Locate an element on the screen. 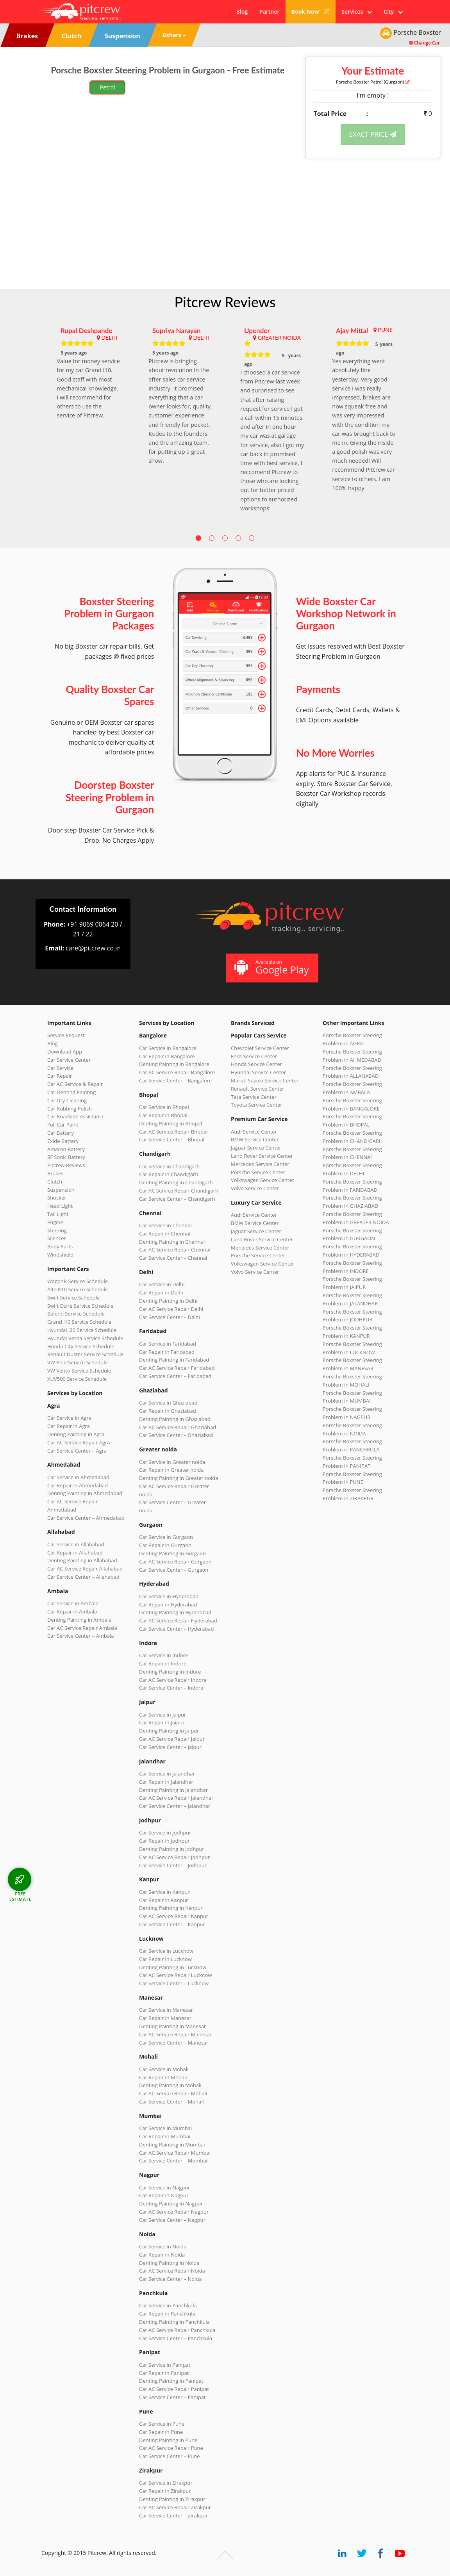 Image resolution: width=450 pixels, height=2576 pixels. Car AC Service Repair Chandigarh is located at coordinates (178, 1190).